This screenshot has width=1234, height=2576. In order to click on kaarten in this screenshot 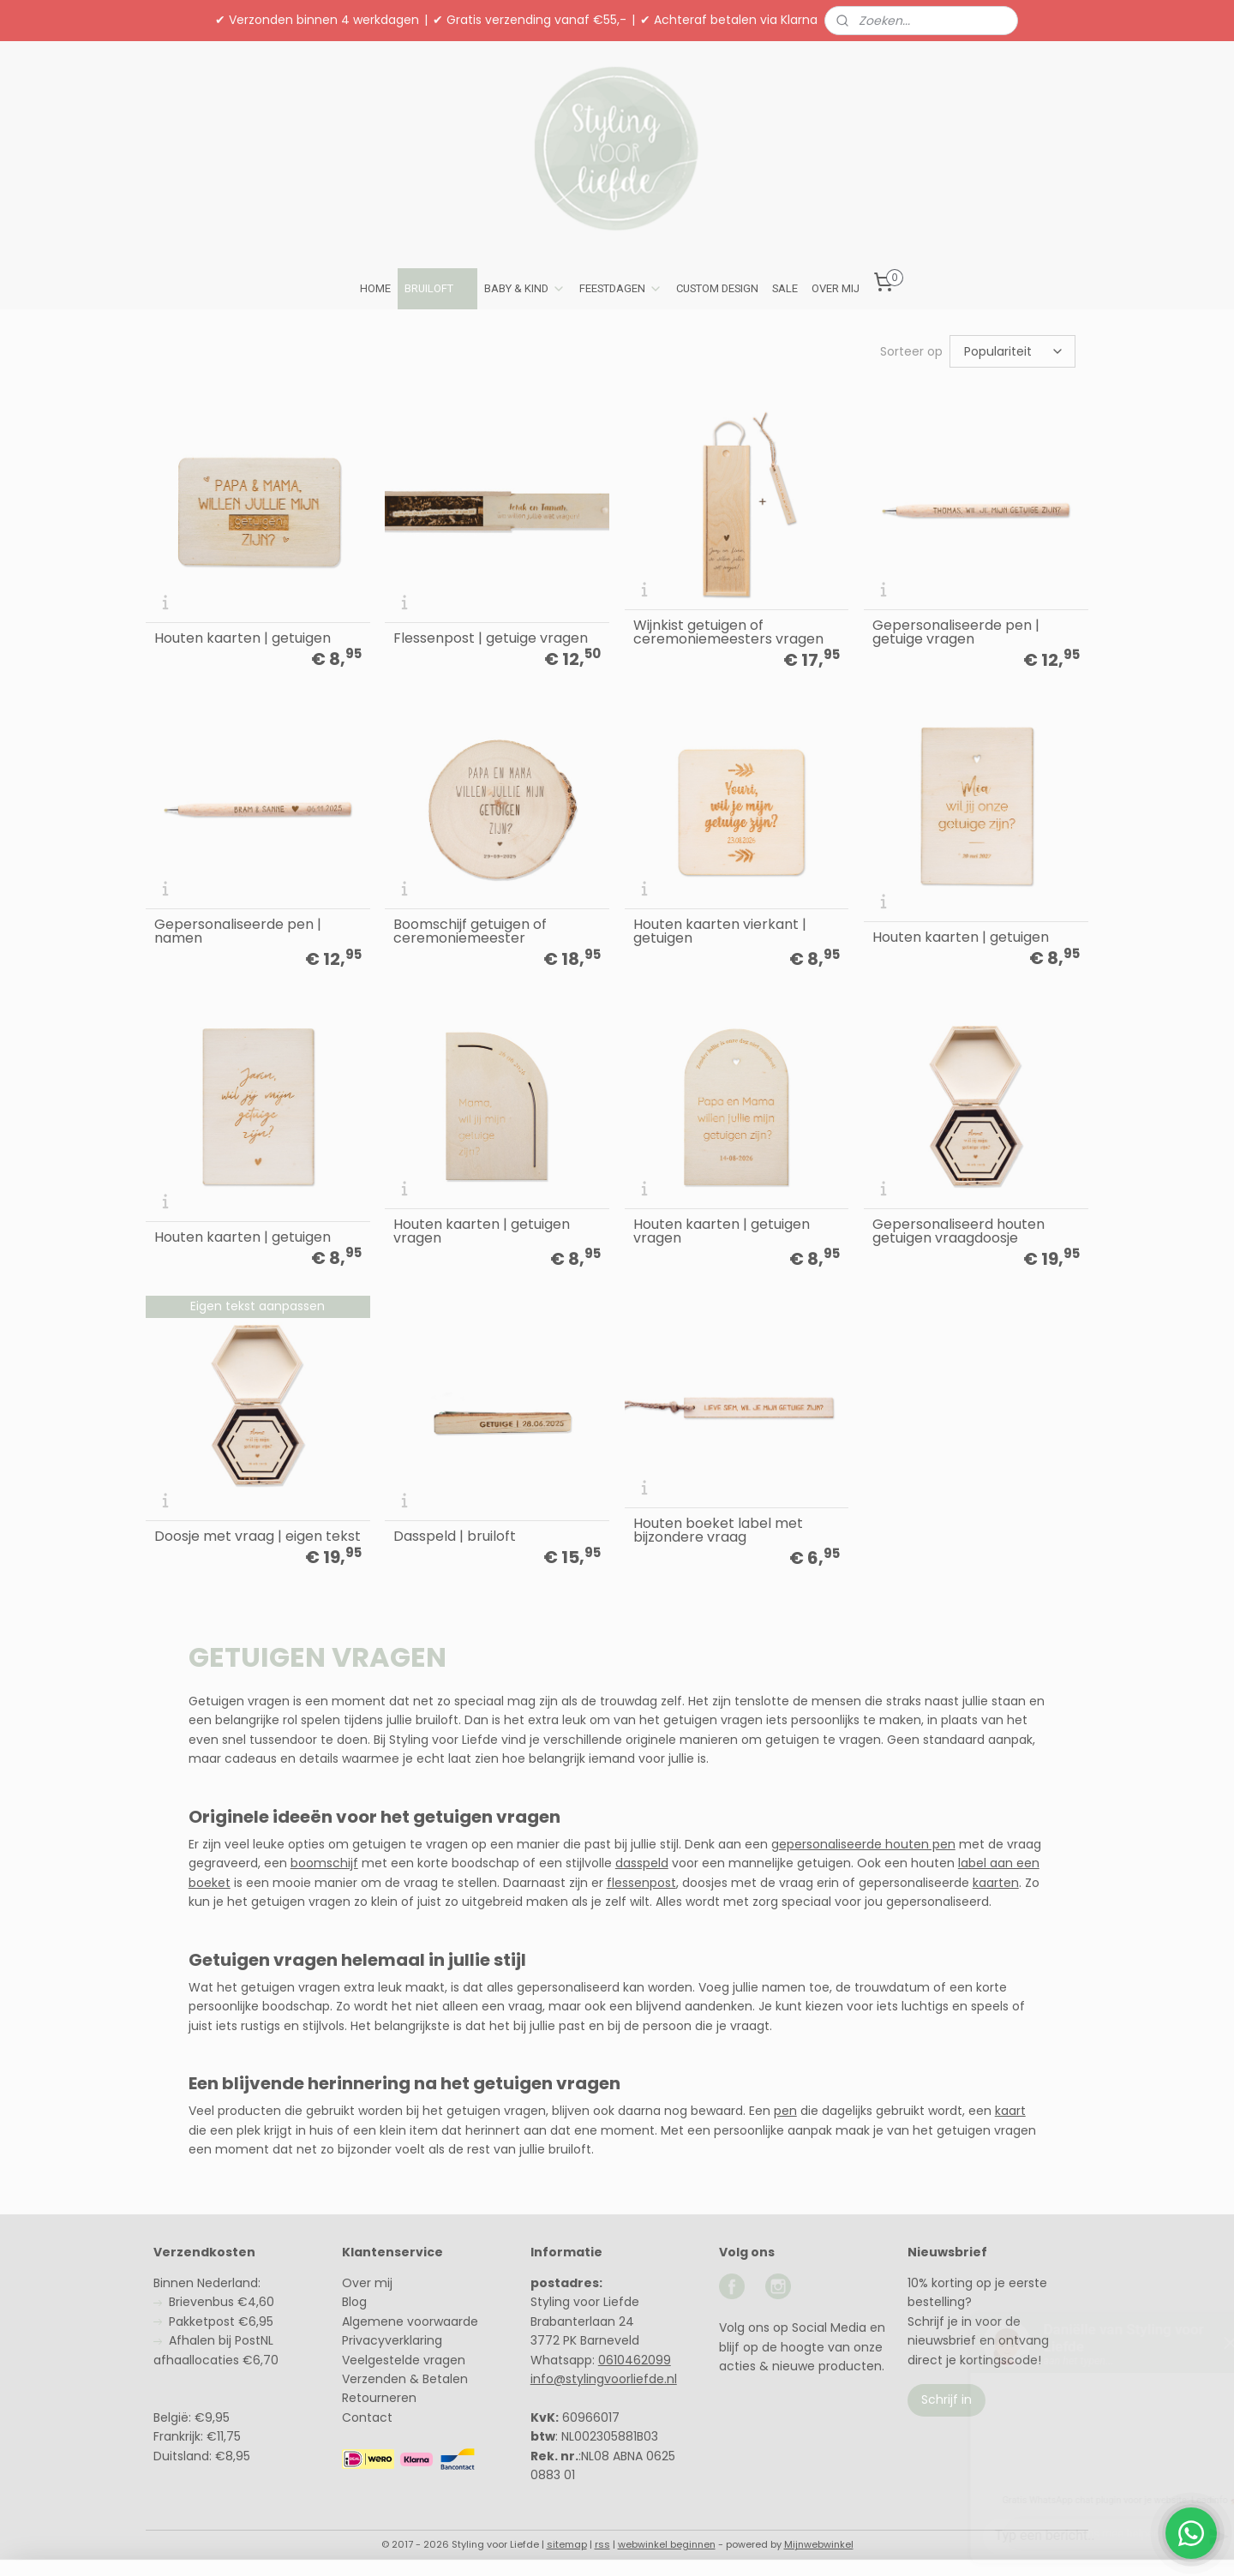, I will do `click(996, 1882)`.